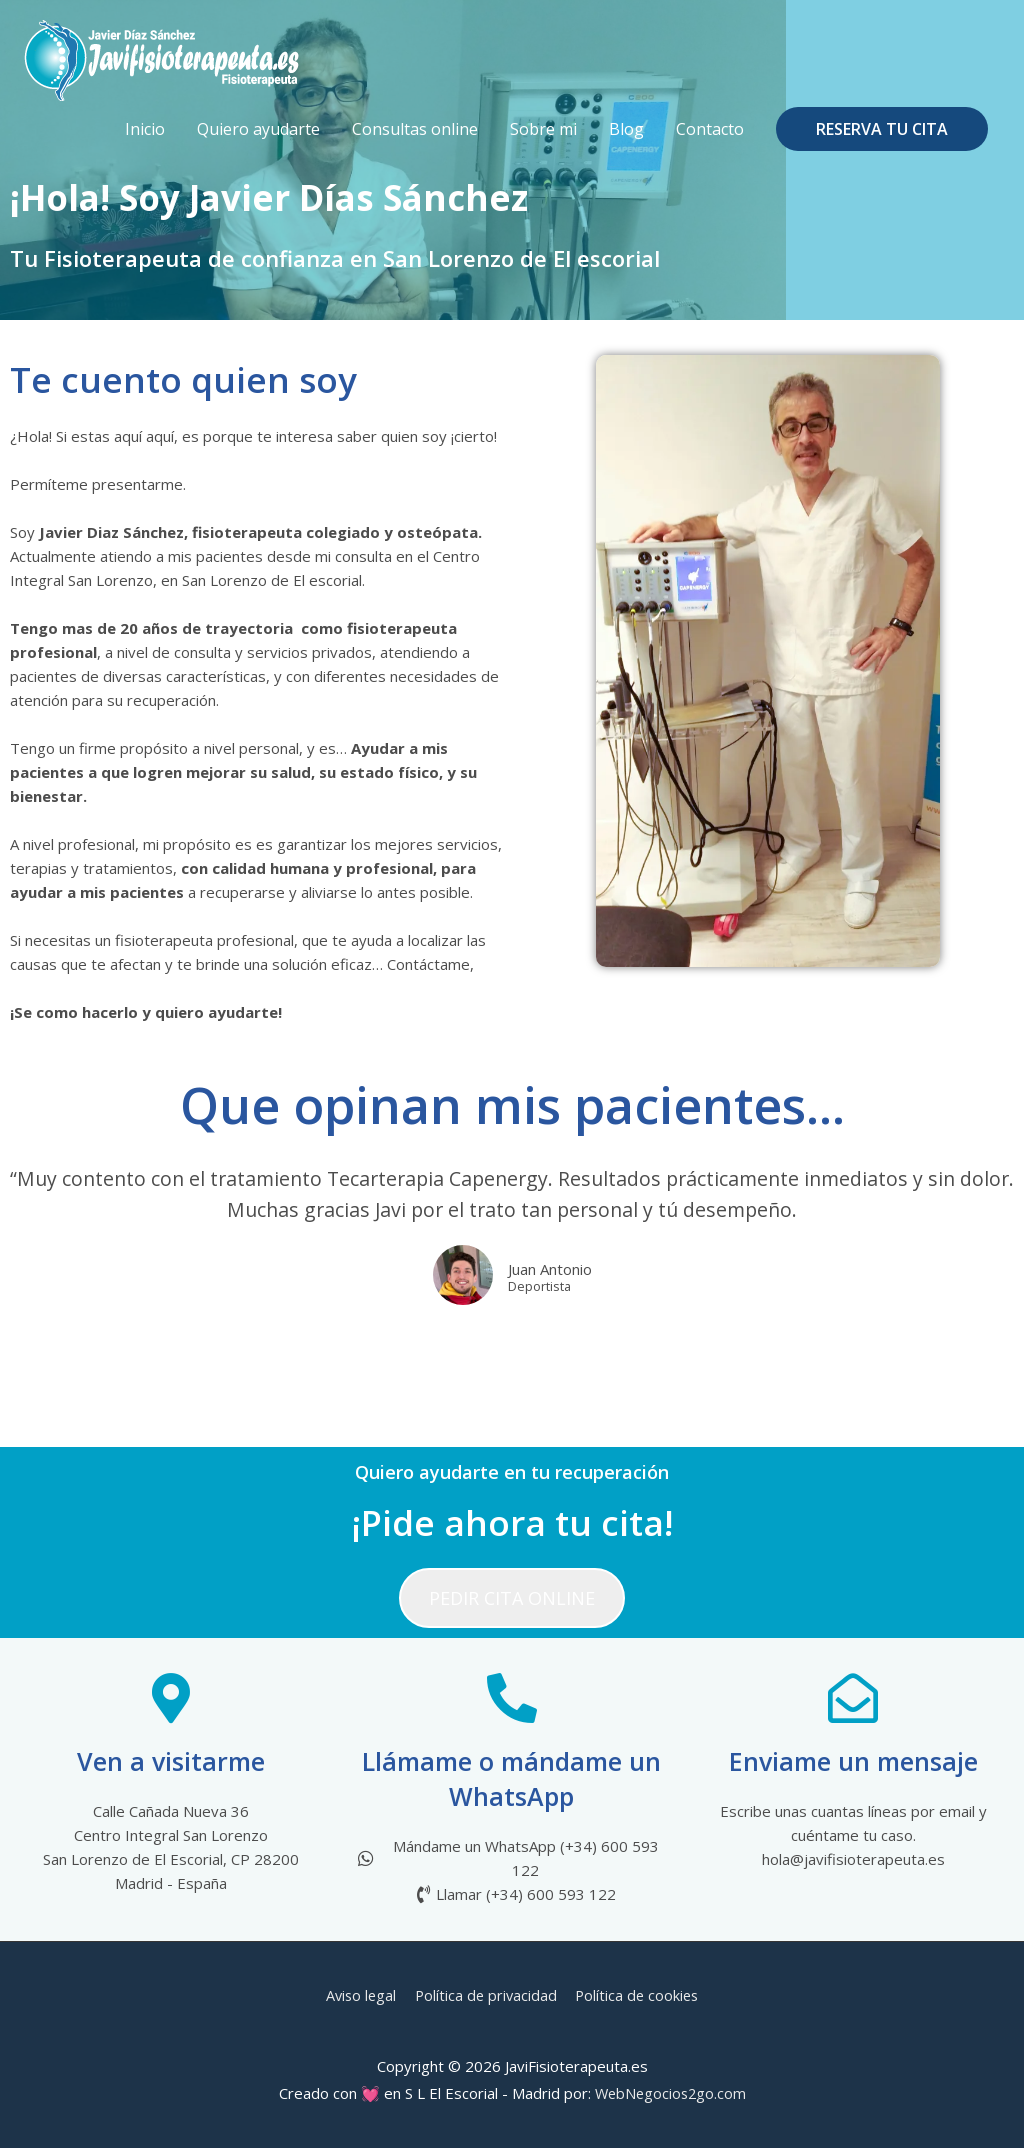 This screenshot has width=1024, height=2148. What do you see at coordinates (171, 1761) in the screenshot?
I see `Ven a visitarme` at bounding box center [171, 1761].